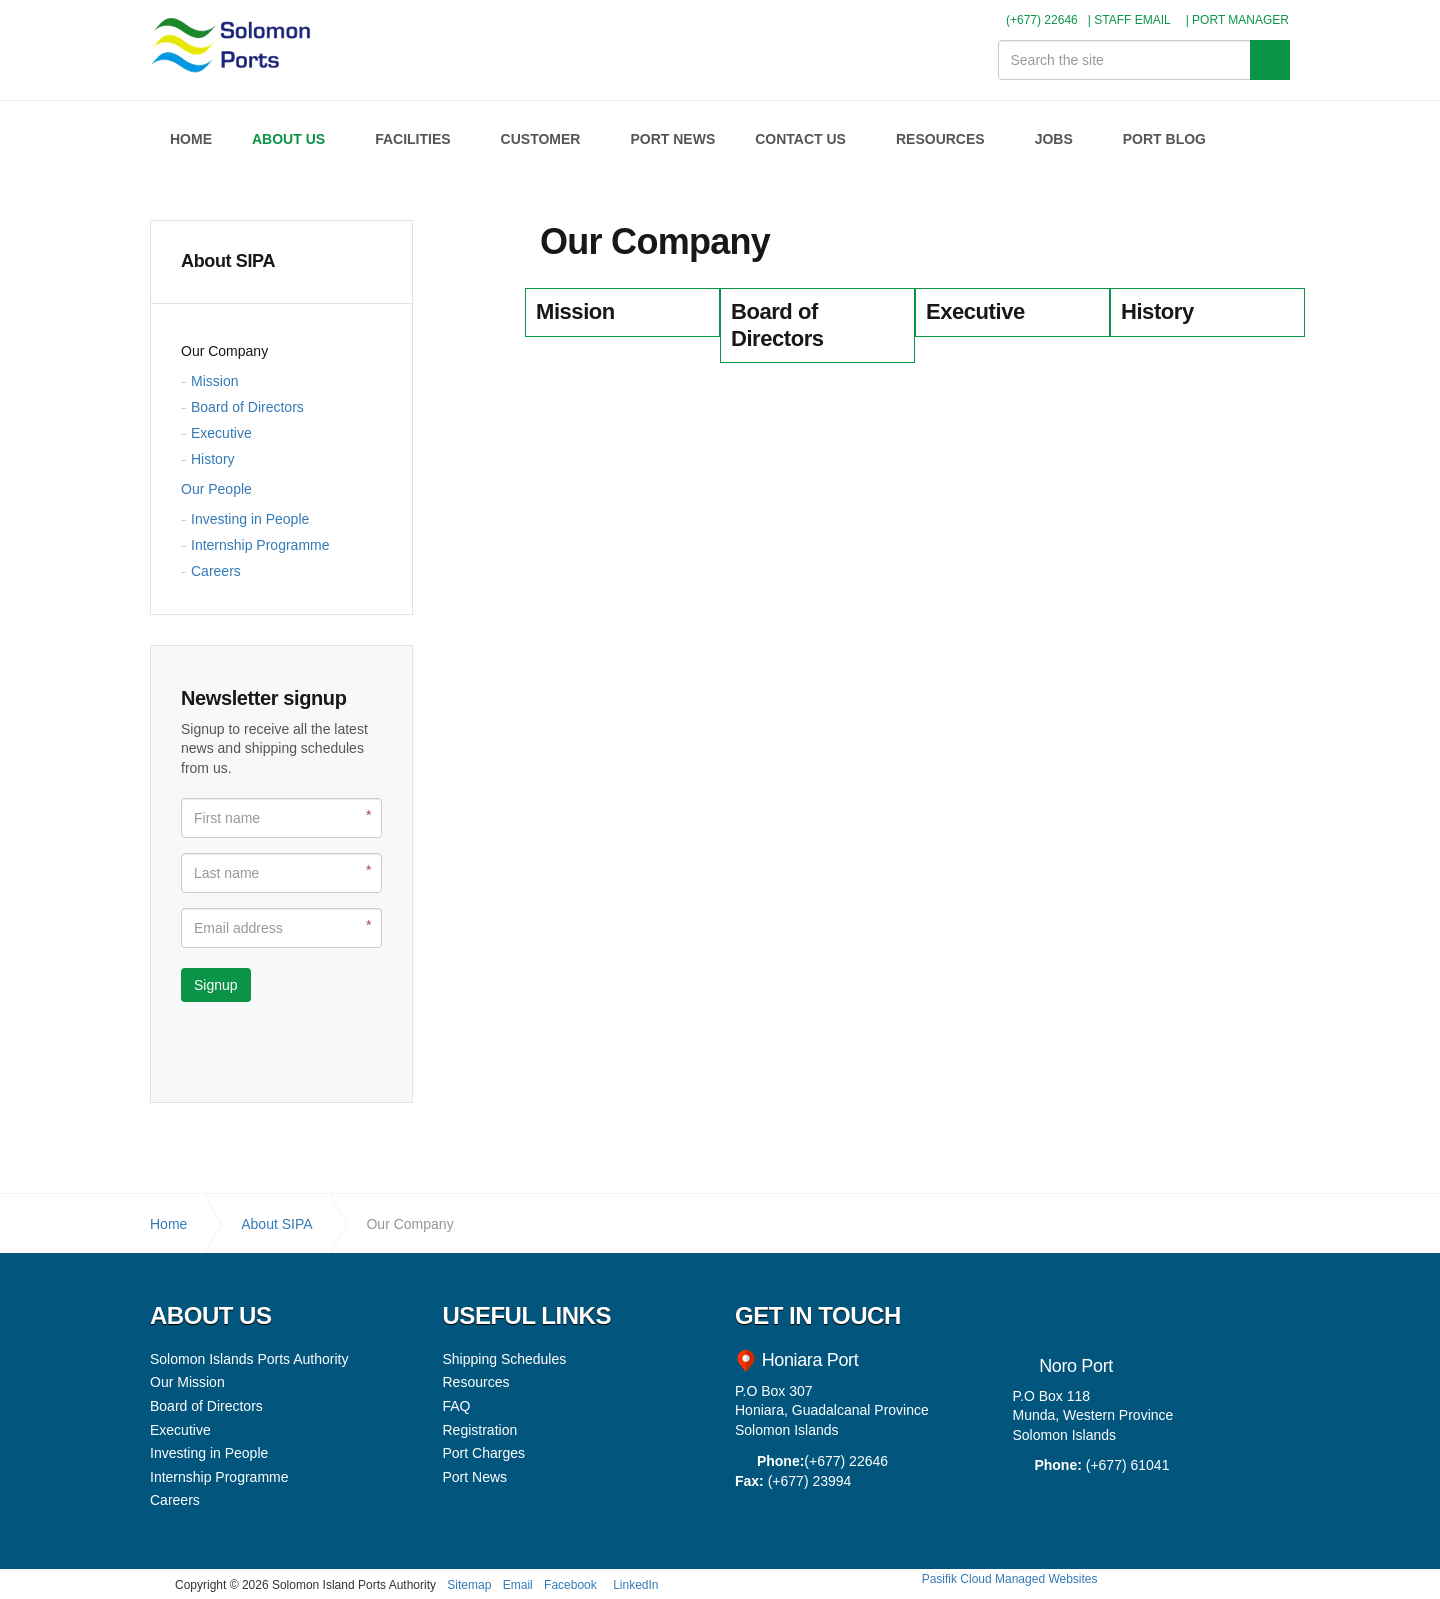 The width and height of the screenshot is (1440, 1599). Describe the element at coordinates (807, 1360) in the screenshot. I see `Honiara Port` at that location.